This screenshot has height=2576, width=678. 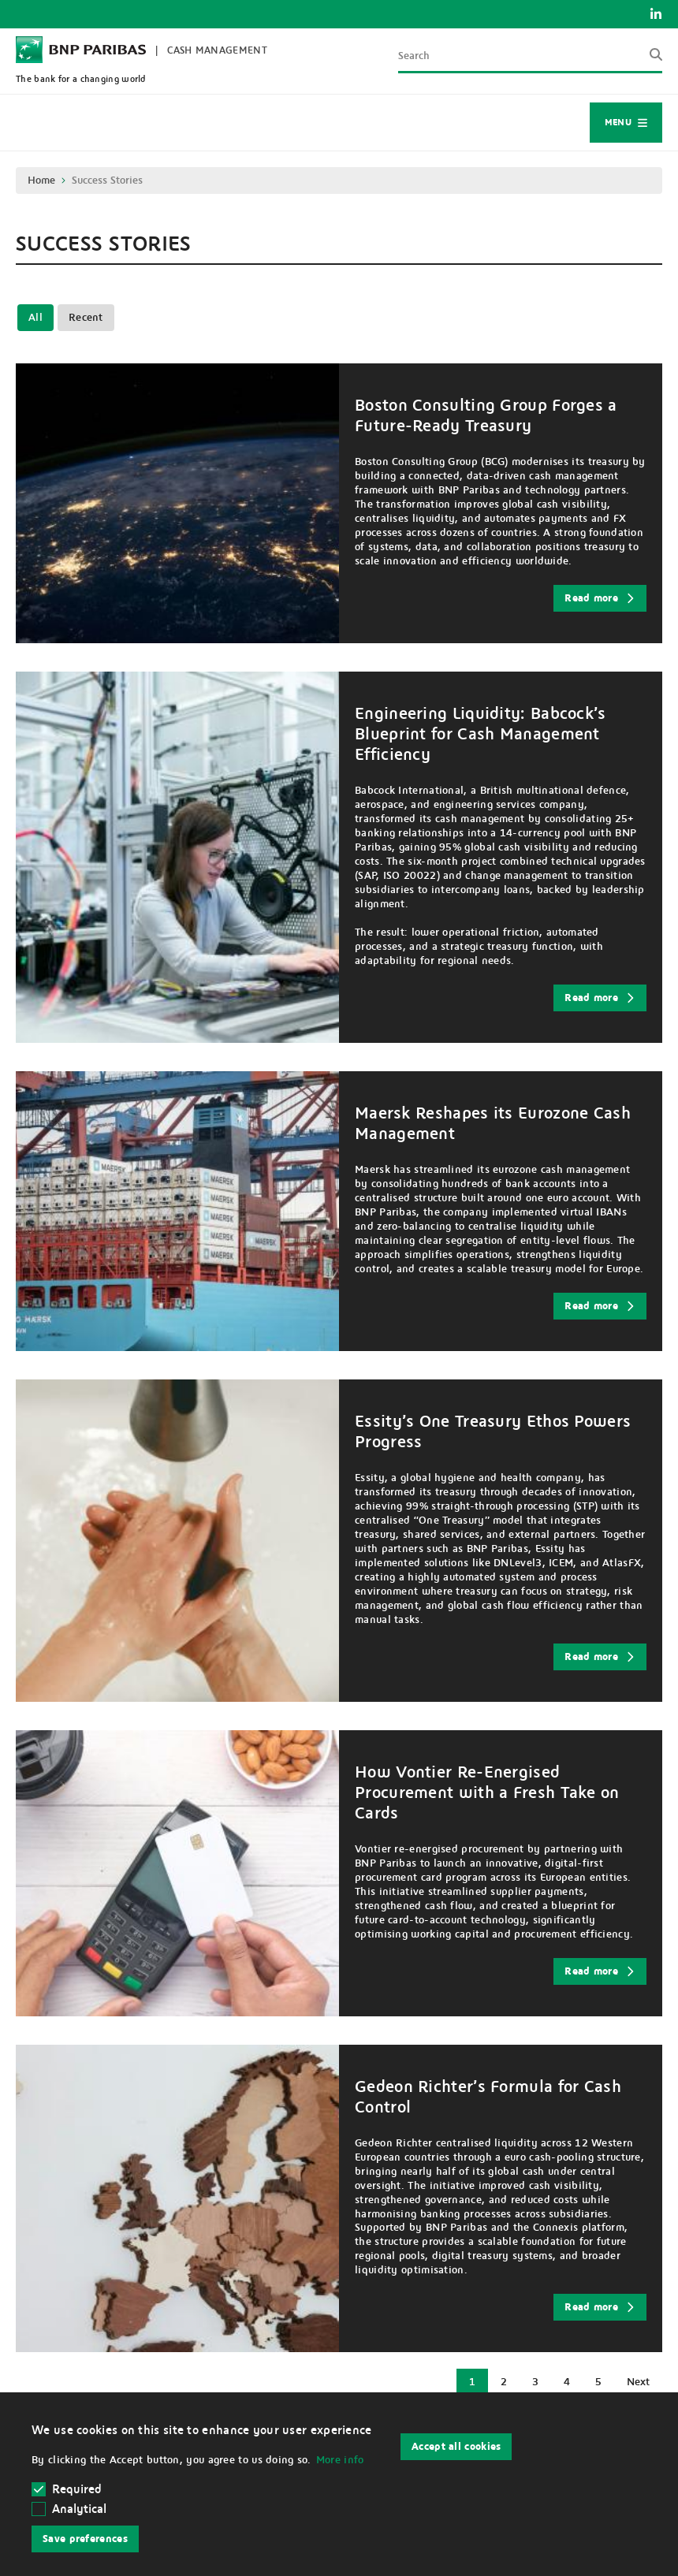 What do you see at coordinates (35, 317) in the screenshot?
I see `All` at bounding box center [35, 317].